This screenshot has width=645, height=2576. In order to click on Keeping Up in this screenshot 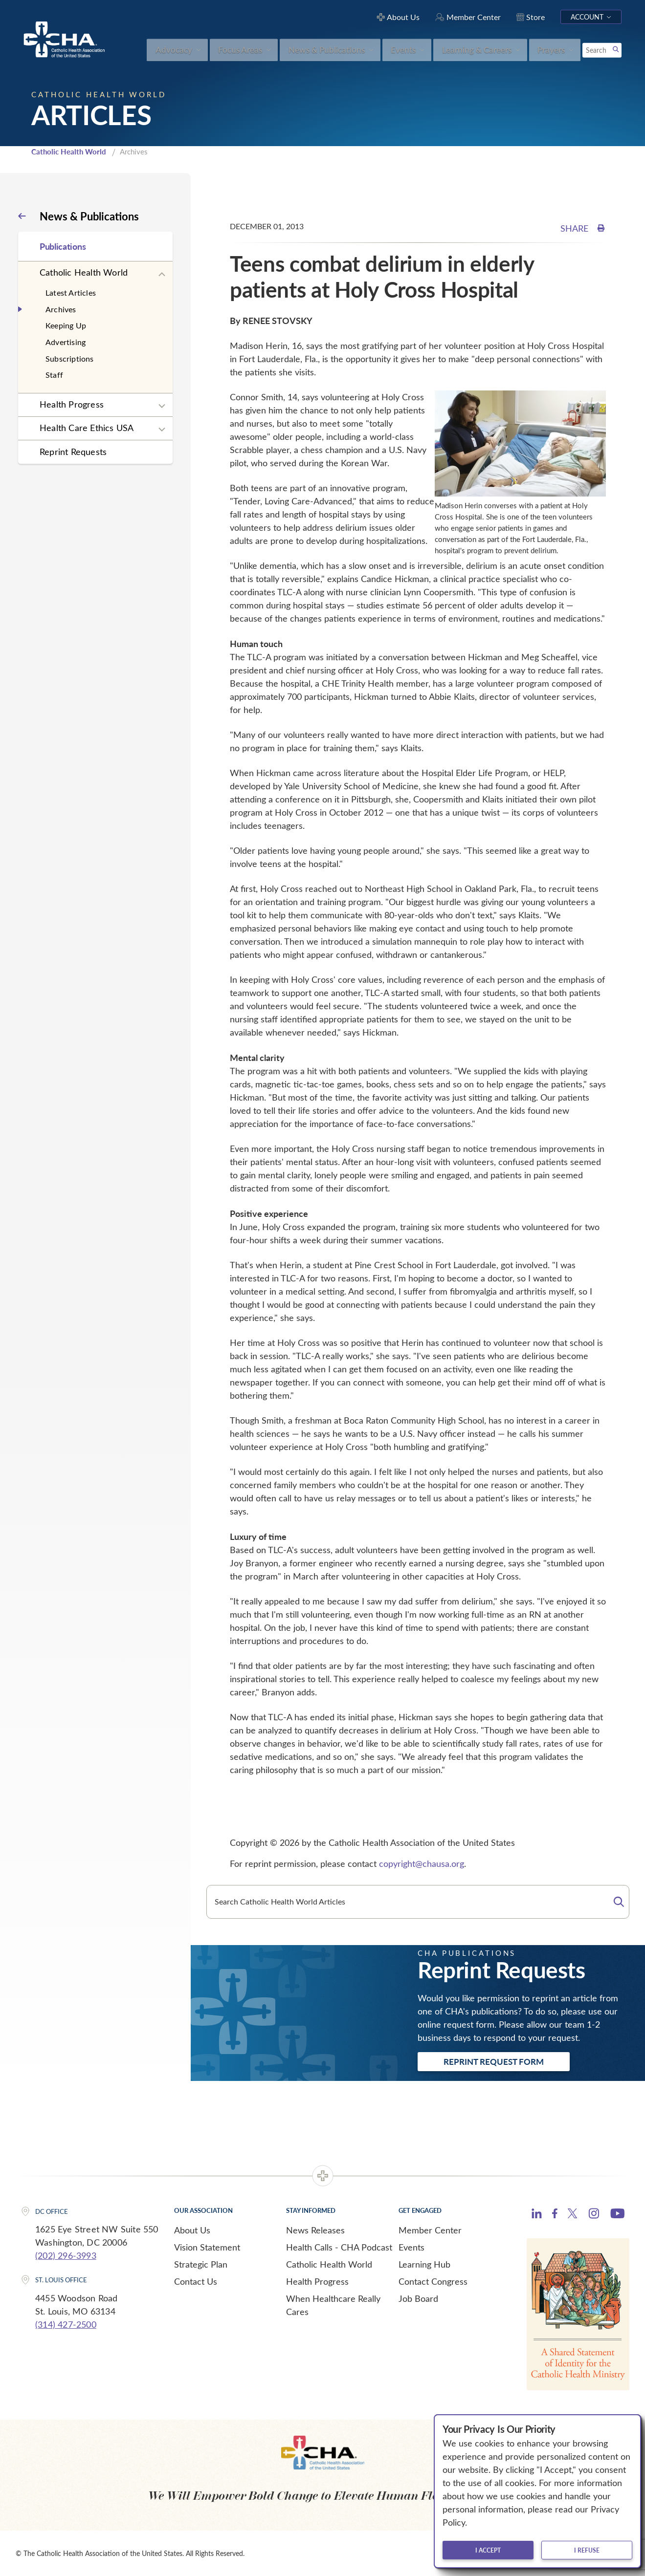, I will do `click(65, 325)`.